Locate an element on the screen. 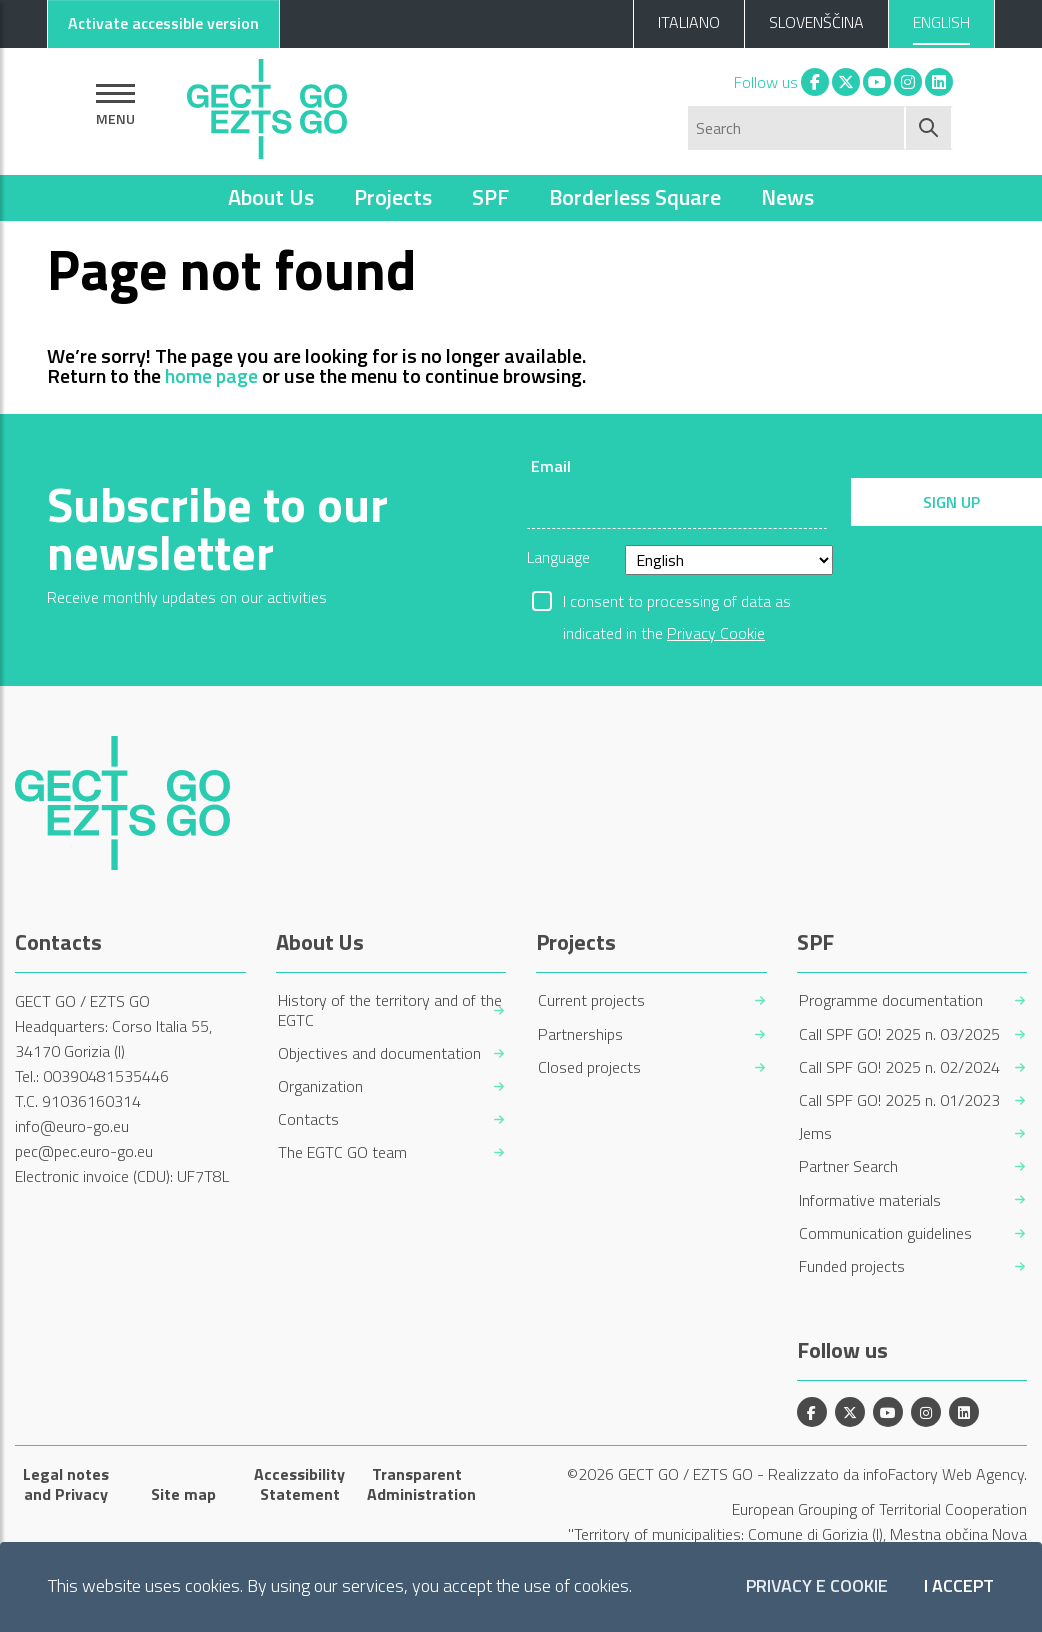 Image resolution: width=1042 pixels, height=1632 pixels. Call SPF GO! 2025 n. 01/2023 is located at coordinates (899, 1100).